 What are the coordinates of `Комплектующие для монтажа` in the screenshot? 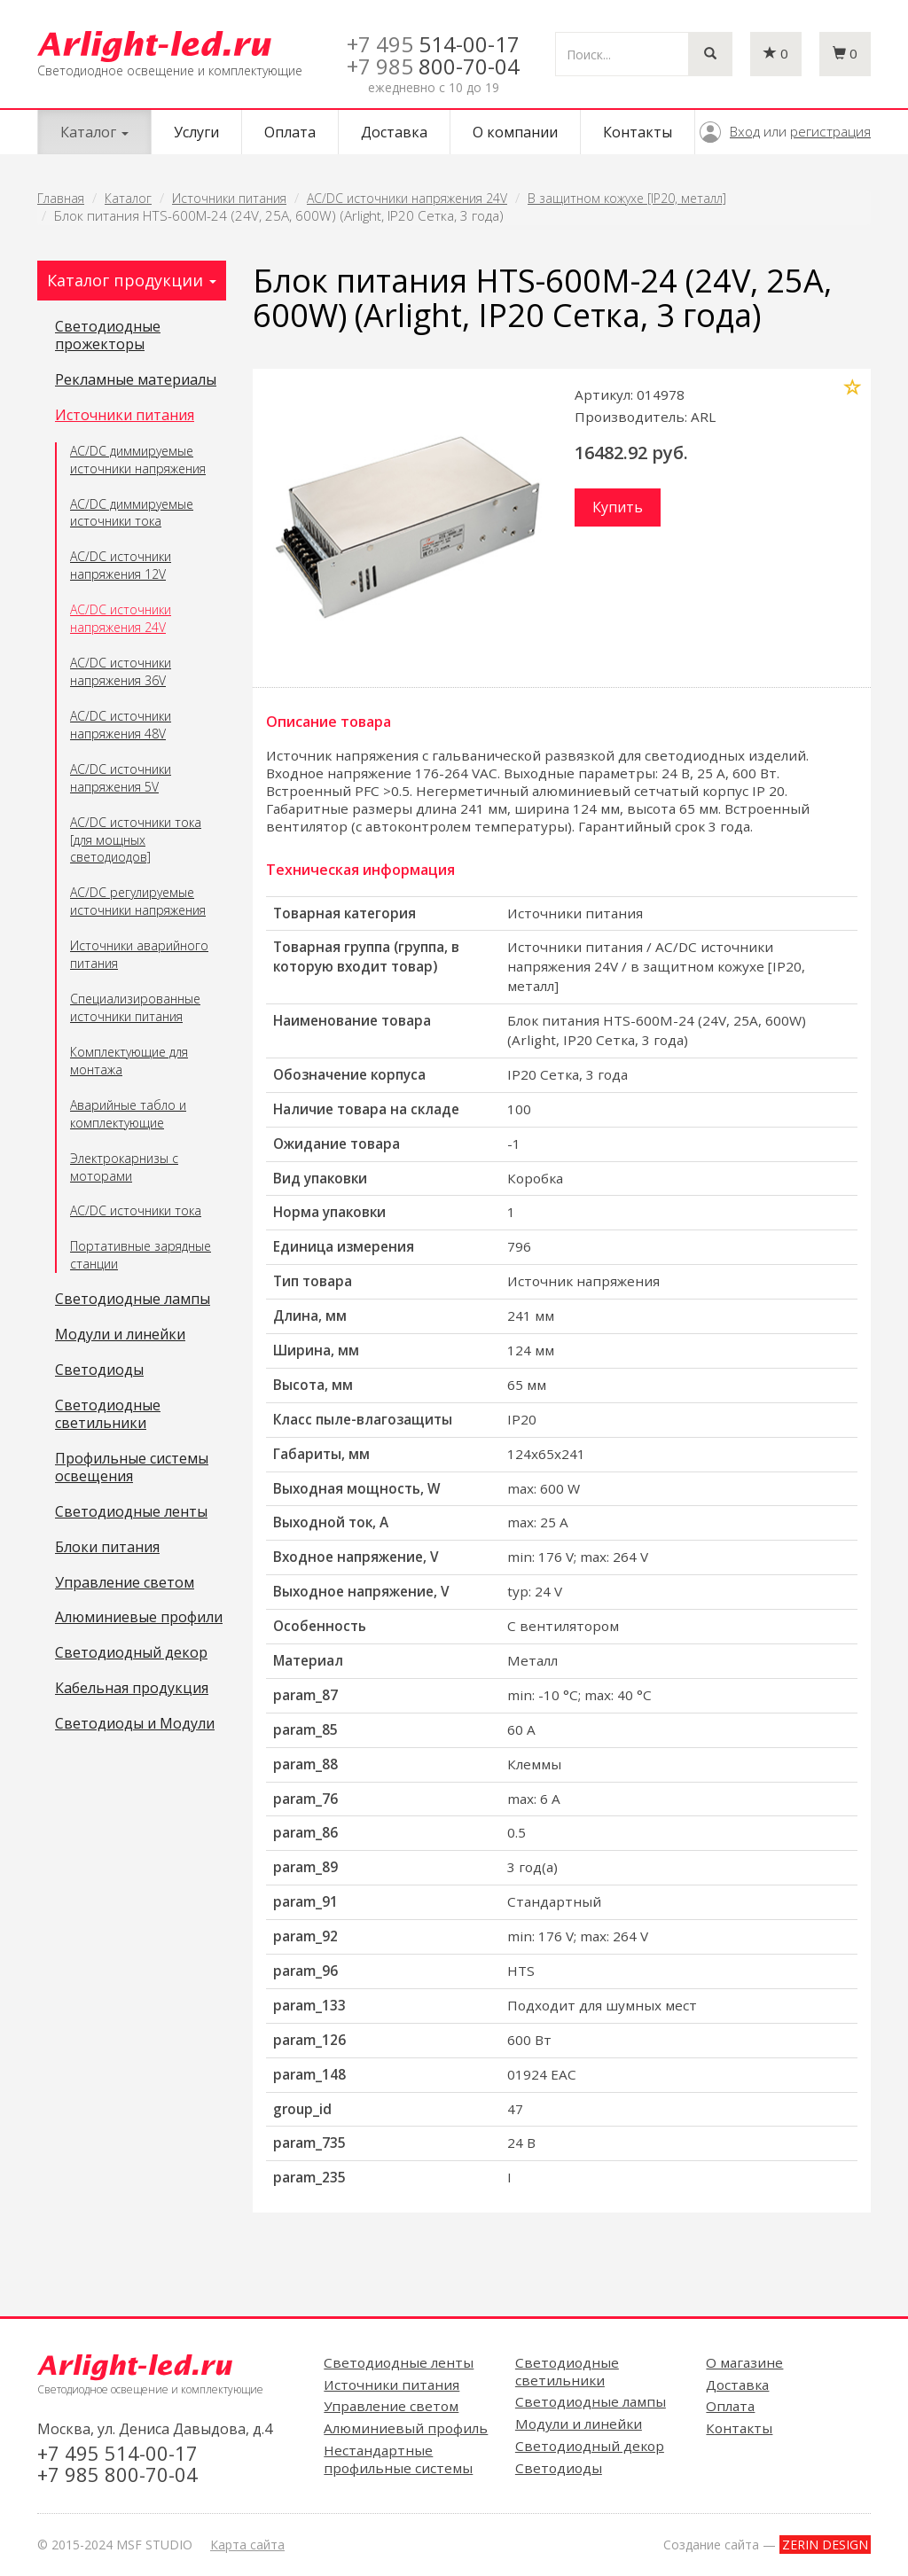 It's located at (129, 1060).